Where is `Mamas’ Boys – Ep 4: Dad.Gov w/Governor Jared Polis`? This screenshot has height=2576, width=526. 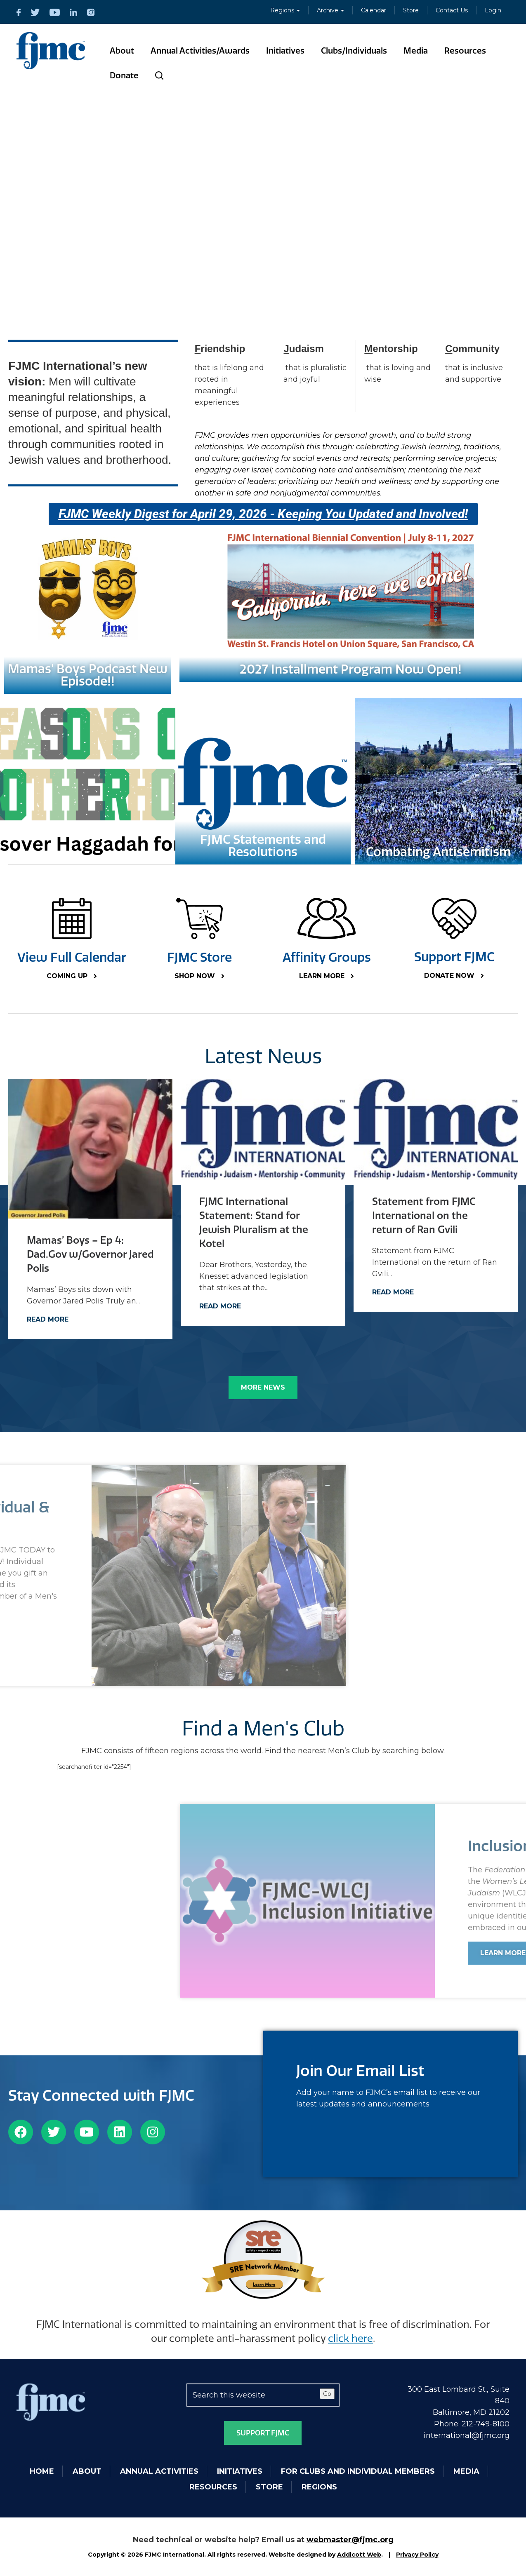 Mamas’ Boys – Ep 4: Dad.Gov w/Governor Jared Polis is located at coordinates (90, 1254).